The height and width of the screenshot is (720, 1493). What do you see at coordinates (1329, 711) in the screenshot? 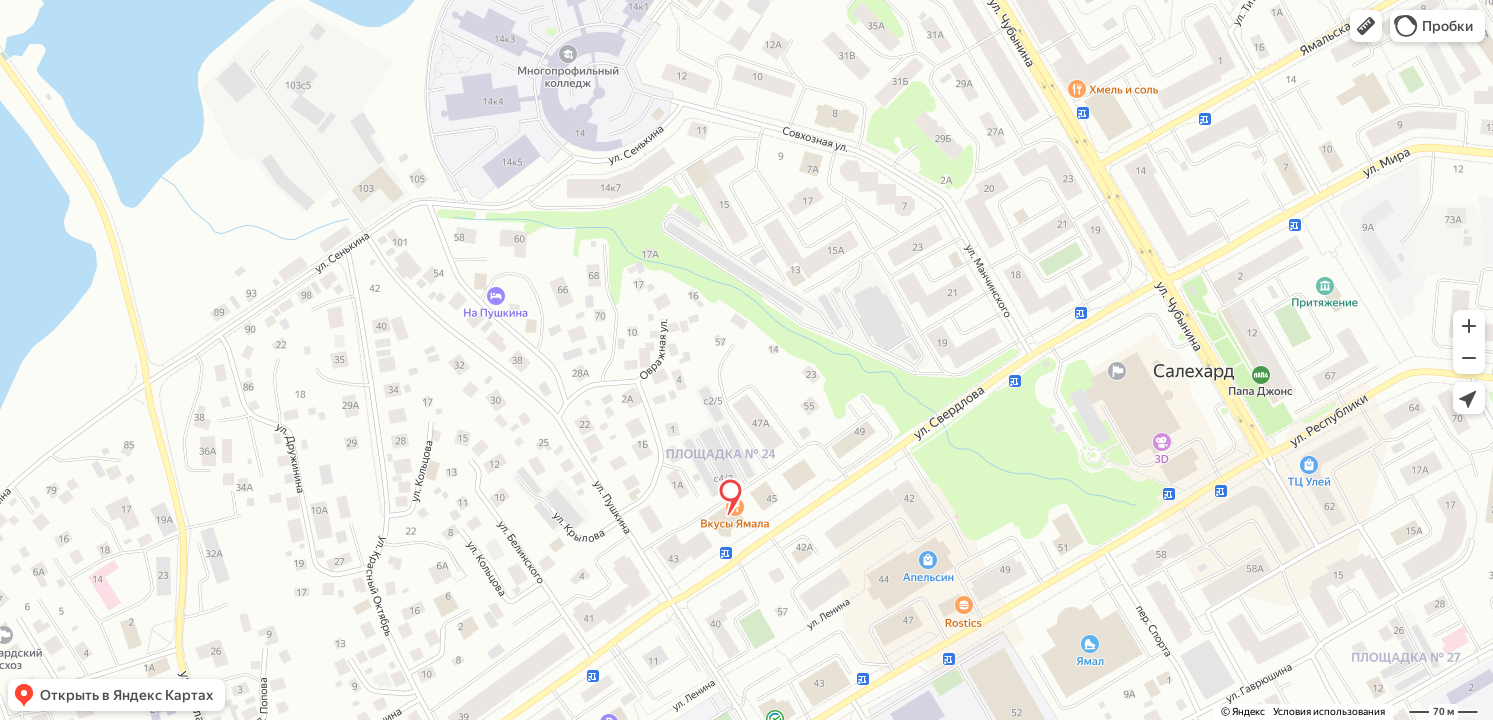
I see `Условия использования` at bounding box center [1329, 711].